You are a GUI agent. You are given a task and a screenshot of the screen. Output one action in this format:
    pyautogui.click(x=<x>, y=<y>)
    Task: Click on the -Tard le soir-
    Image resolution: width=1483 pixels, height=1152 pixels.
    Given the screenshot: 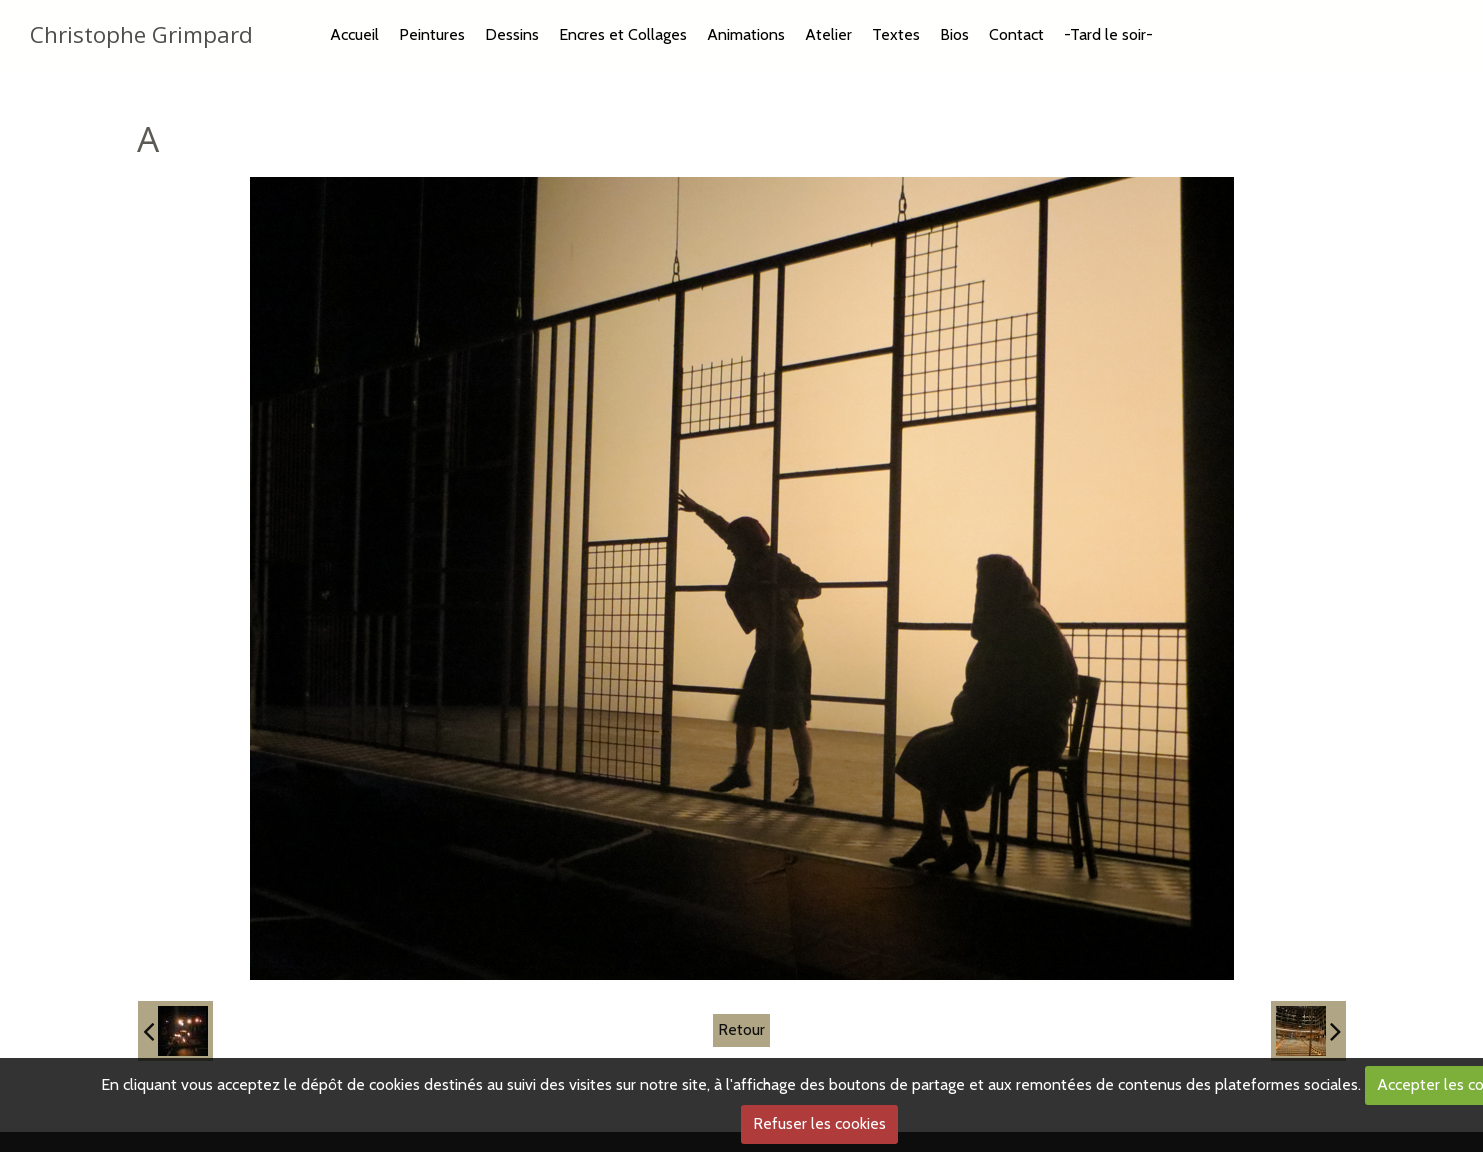 What is the action you would take?
    pyautogui.click(x=1108, y=34)
    